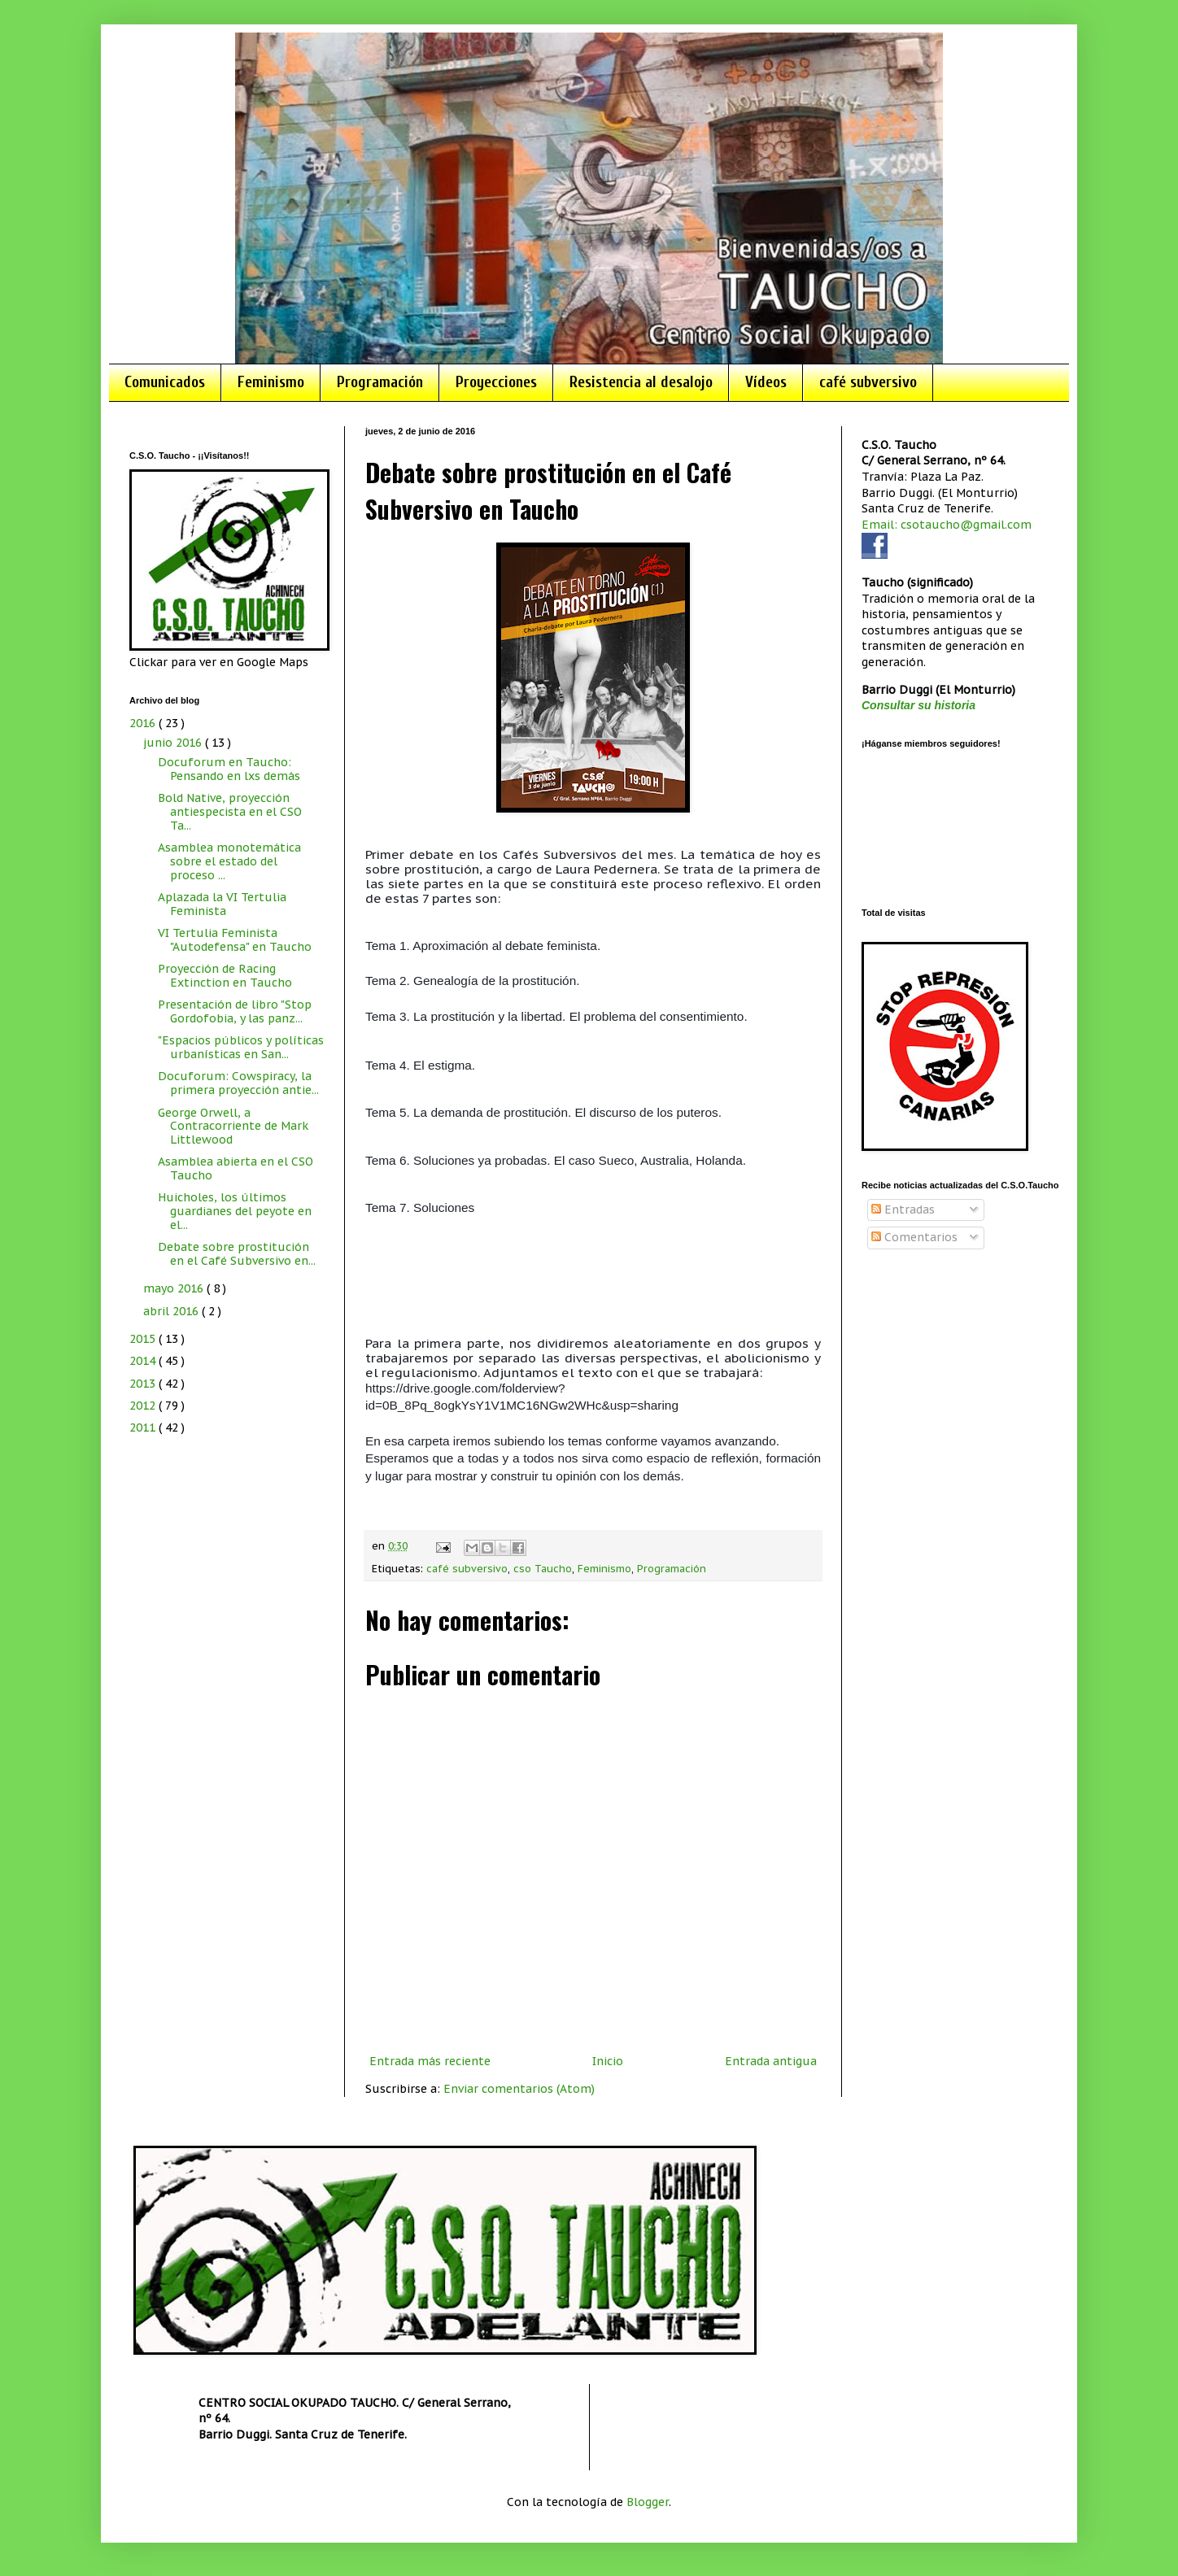 The image size is (1178, 2576). Describe the element at coordinates (238, 1083) in the screenshot. I see `Docuforum: Cowspiracy, la primera proyección antie...` at that location.